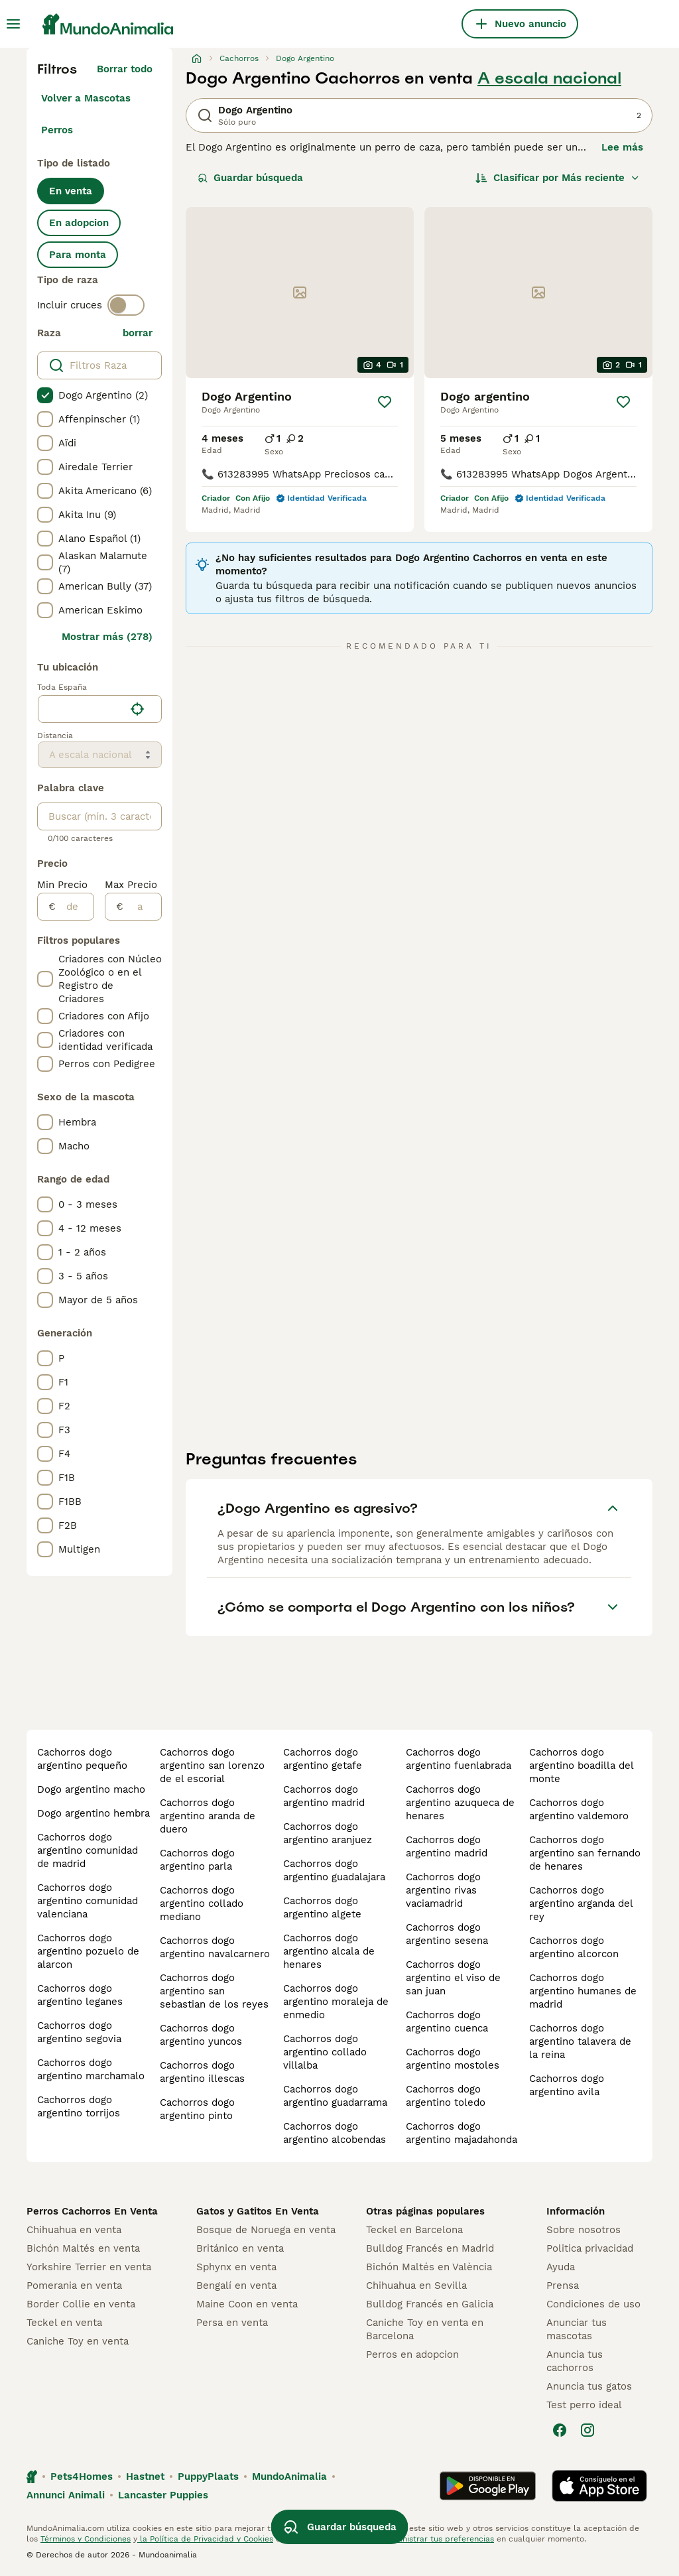 The image size is (679, 2576). What do you see at coordinates (57, 130) in the screenshot?
I see `Perros` at bounding box center [57, 130].